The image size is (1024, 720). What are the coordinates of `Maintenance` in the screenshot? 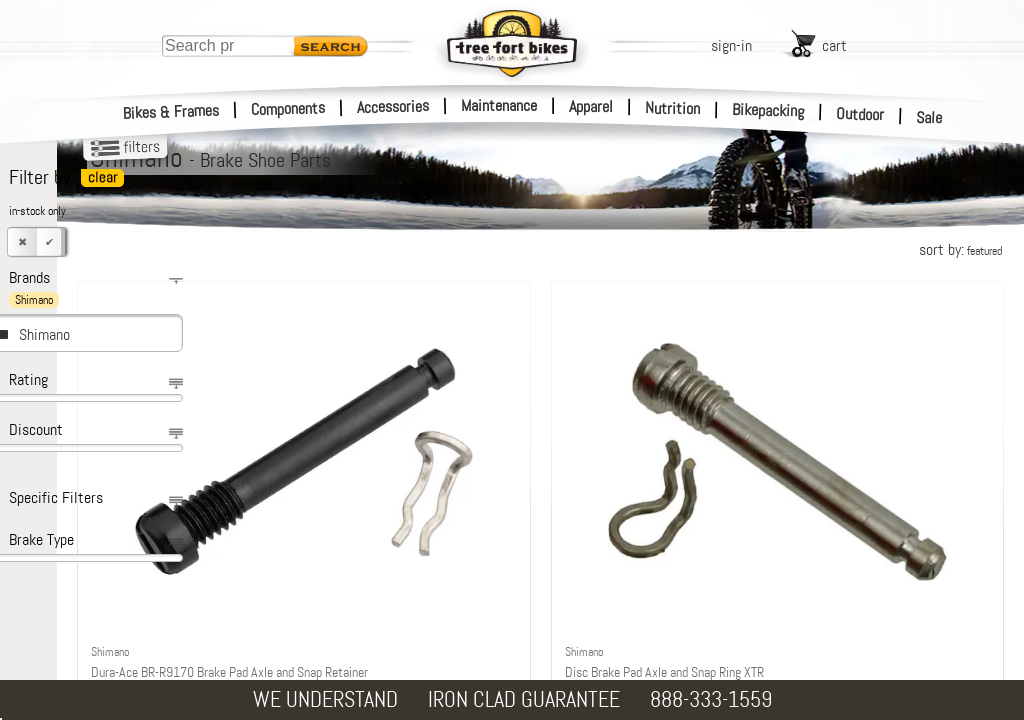 It's located at (499, 105).